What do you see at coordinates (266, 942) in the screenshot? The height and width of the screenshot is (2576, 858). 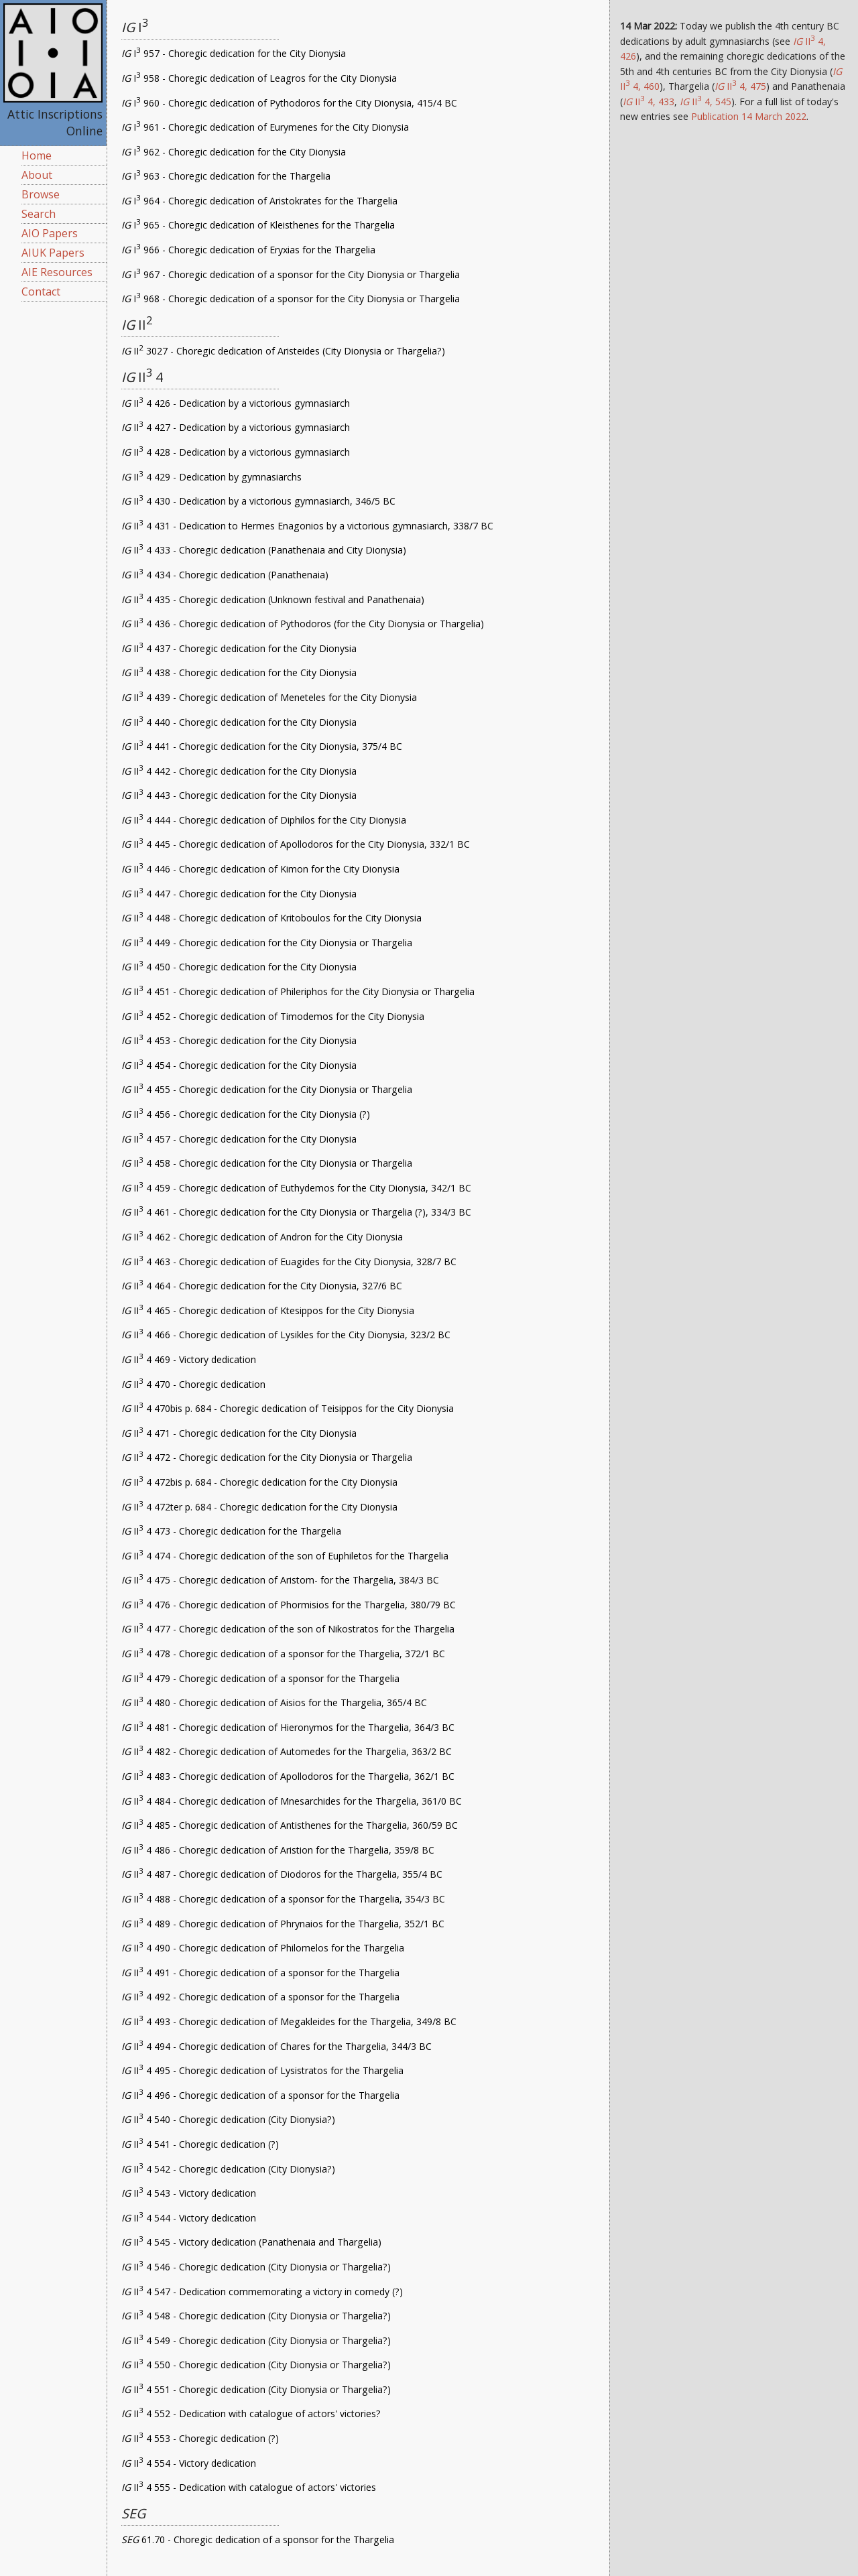 I see `II 4 449 - Choregic dedication for the City Dionysia or Thargelia` at bounding box center [266, 942].